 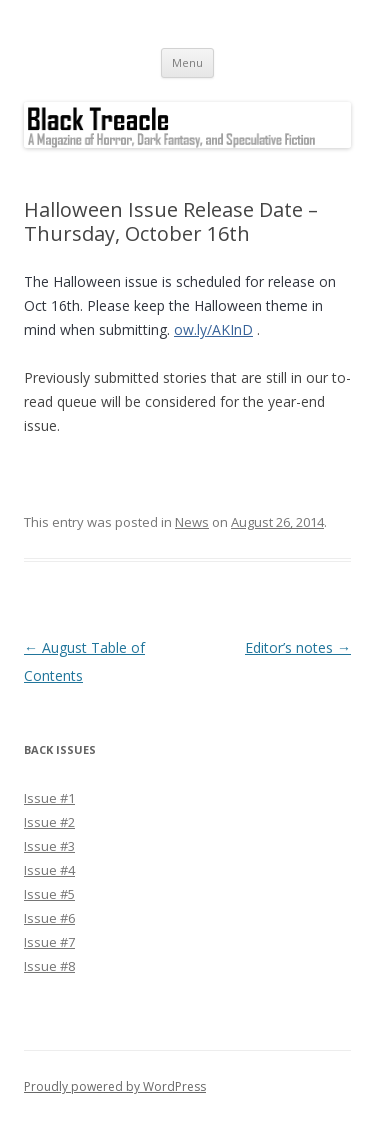 What do you see at coordinates (49, 846) in the screenshot?
I see `Issue #3` at bounding box center [49, 846].